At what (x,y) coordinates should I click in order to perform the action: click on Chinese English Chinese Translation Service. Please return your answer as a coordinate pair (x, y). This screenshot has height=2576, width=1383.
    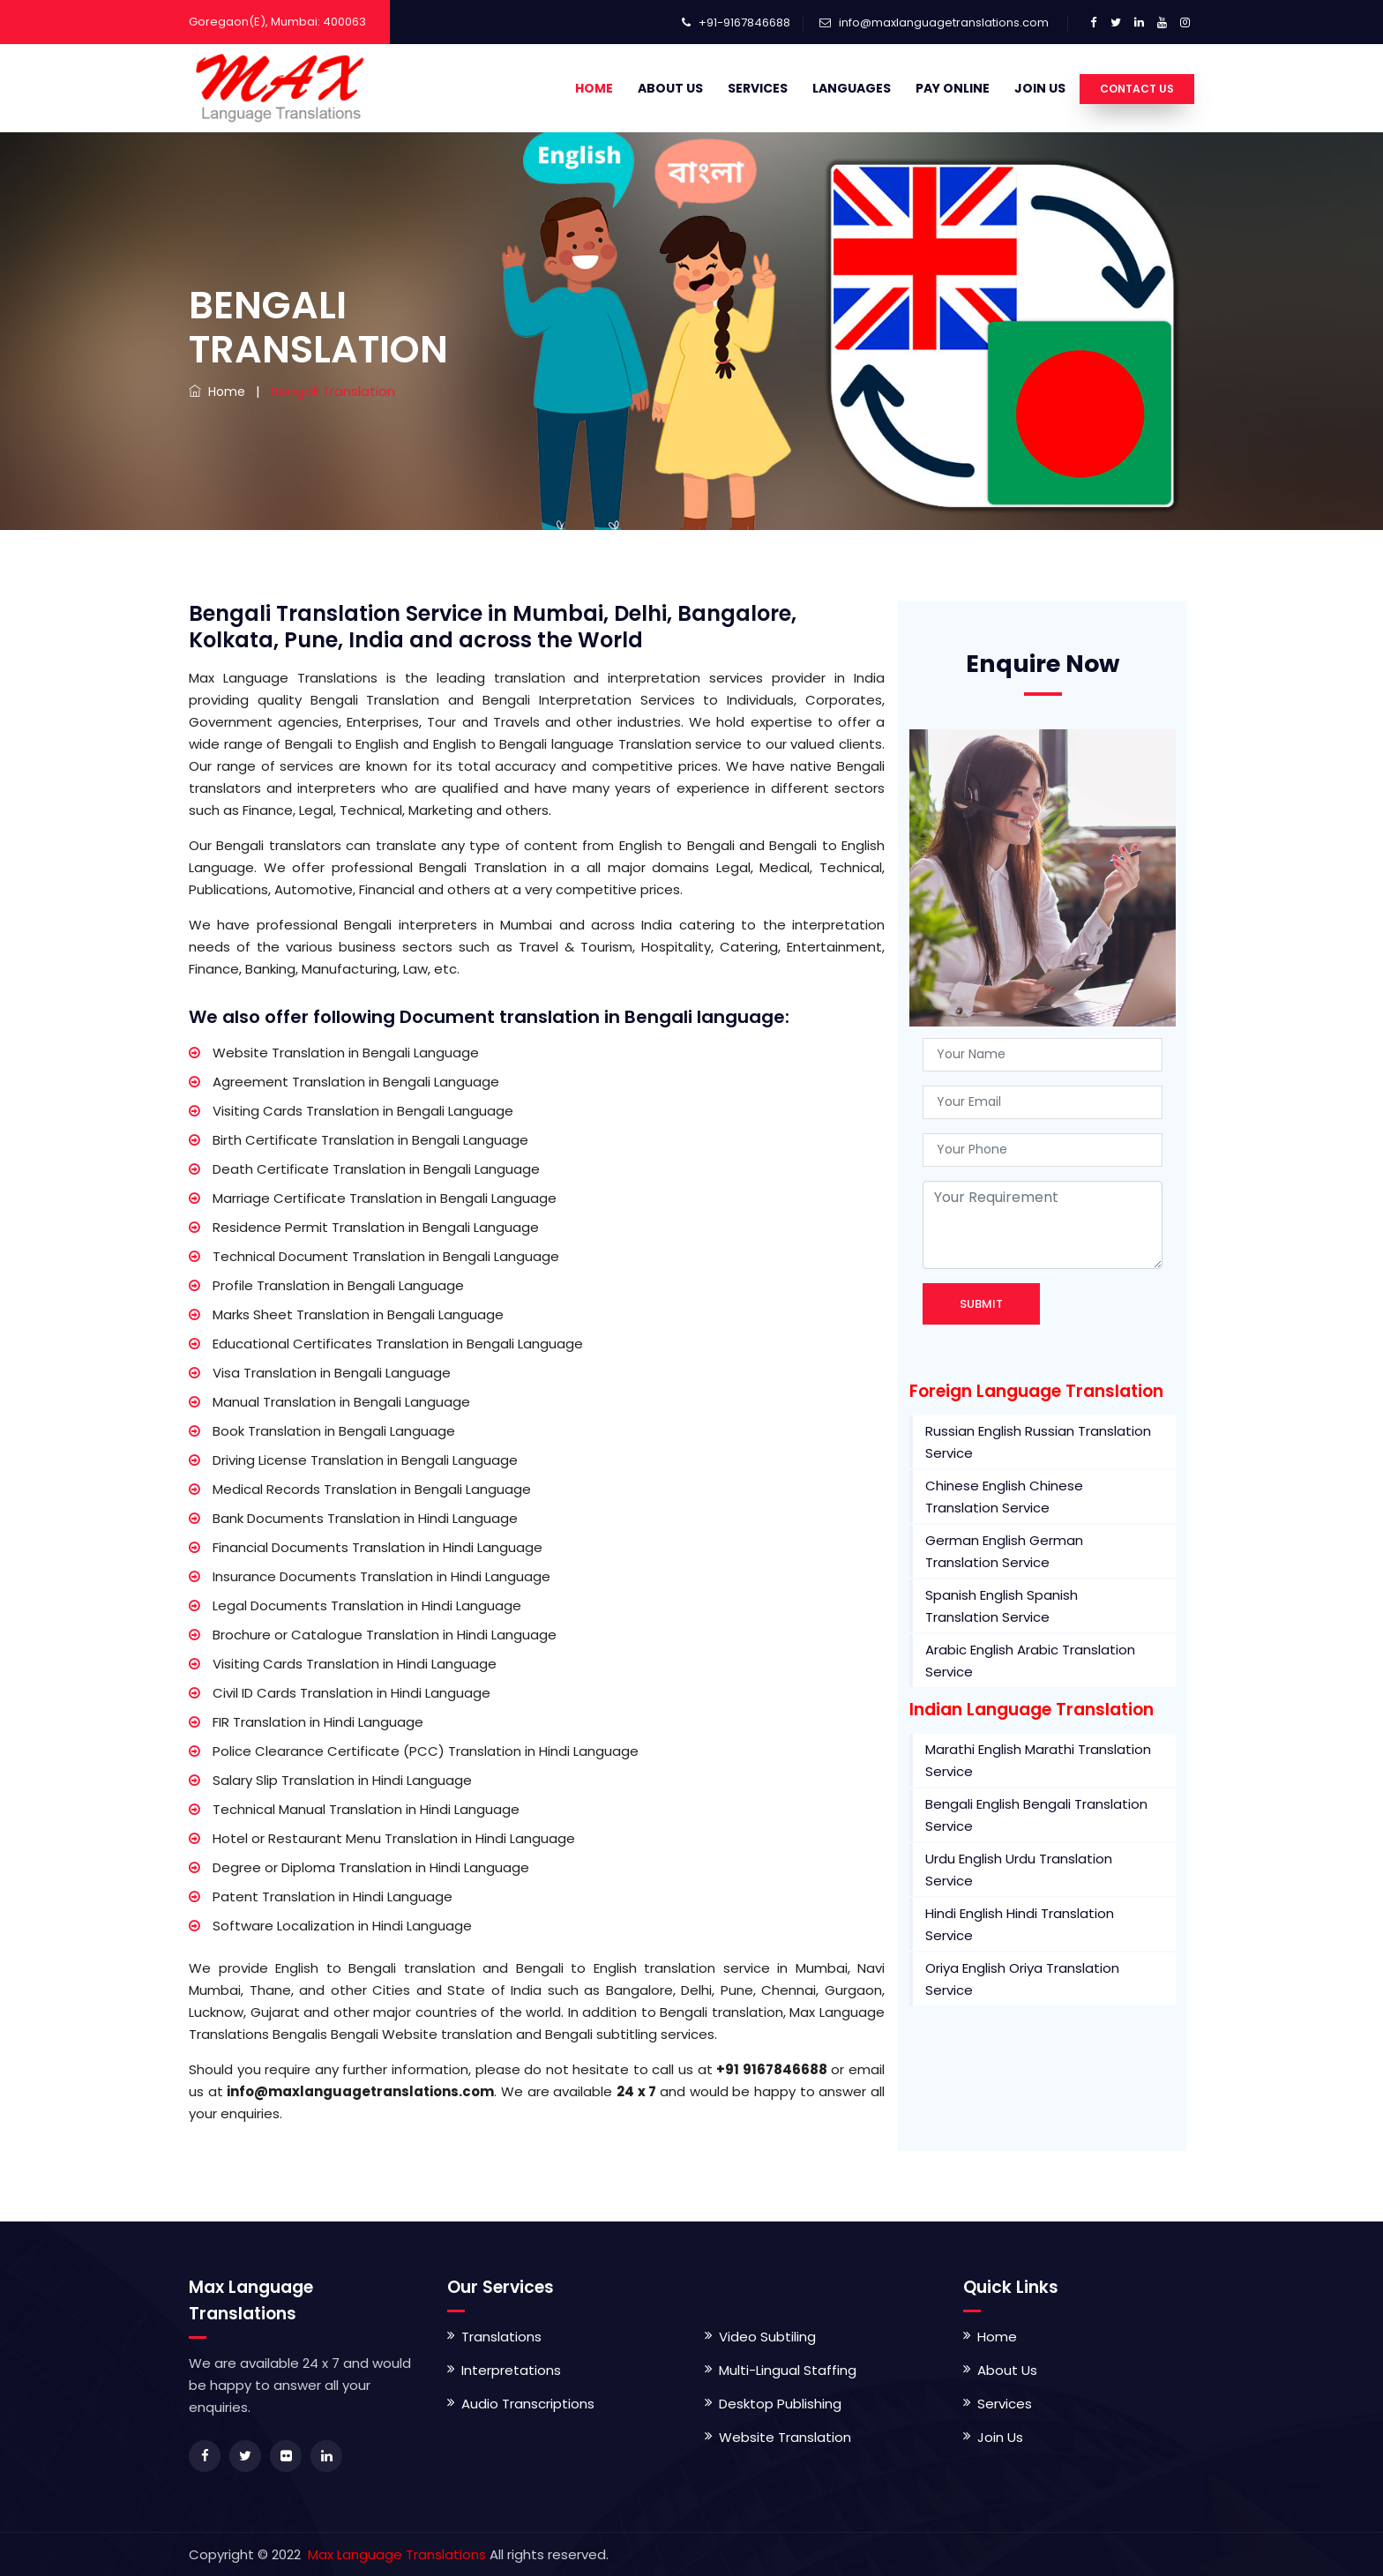
    Looking at the image, I should click on (1004, 1496).